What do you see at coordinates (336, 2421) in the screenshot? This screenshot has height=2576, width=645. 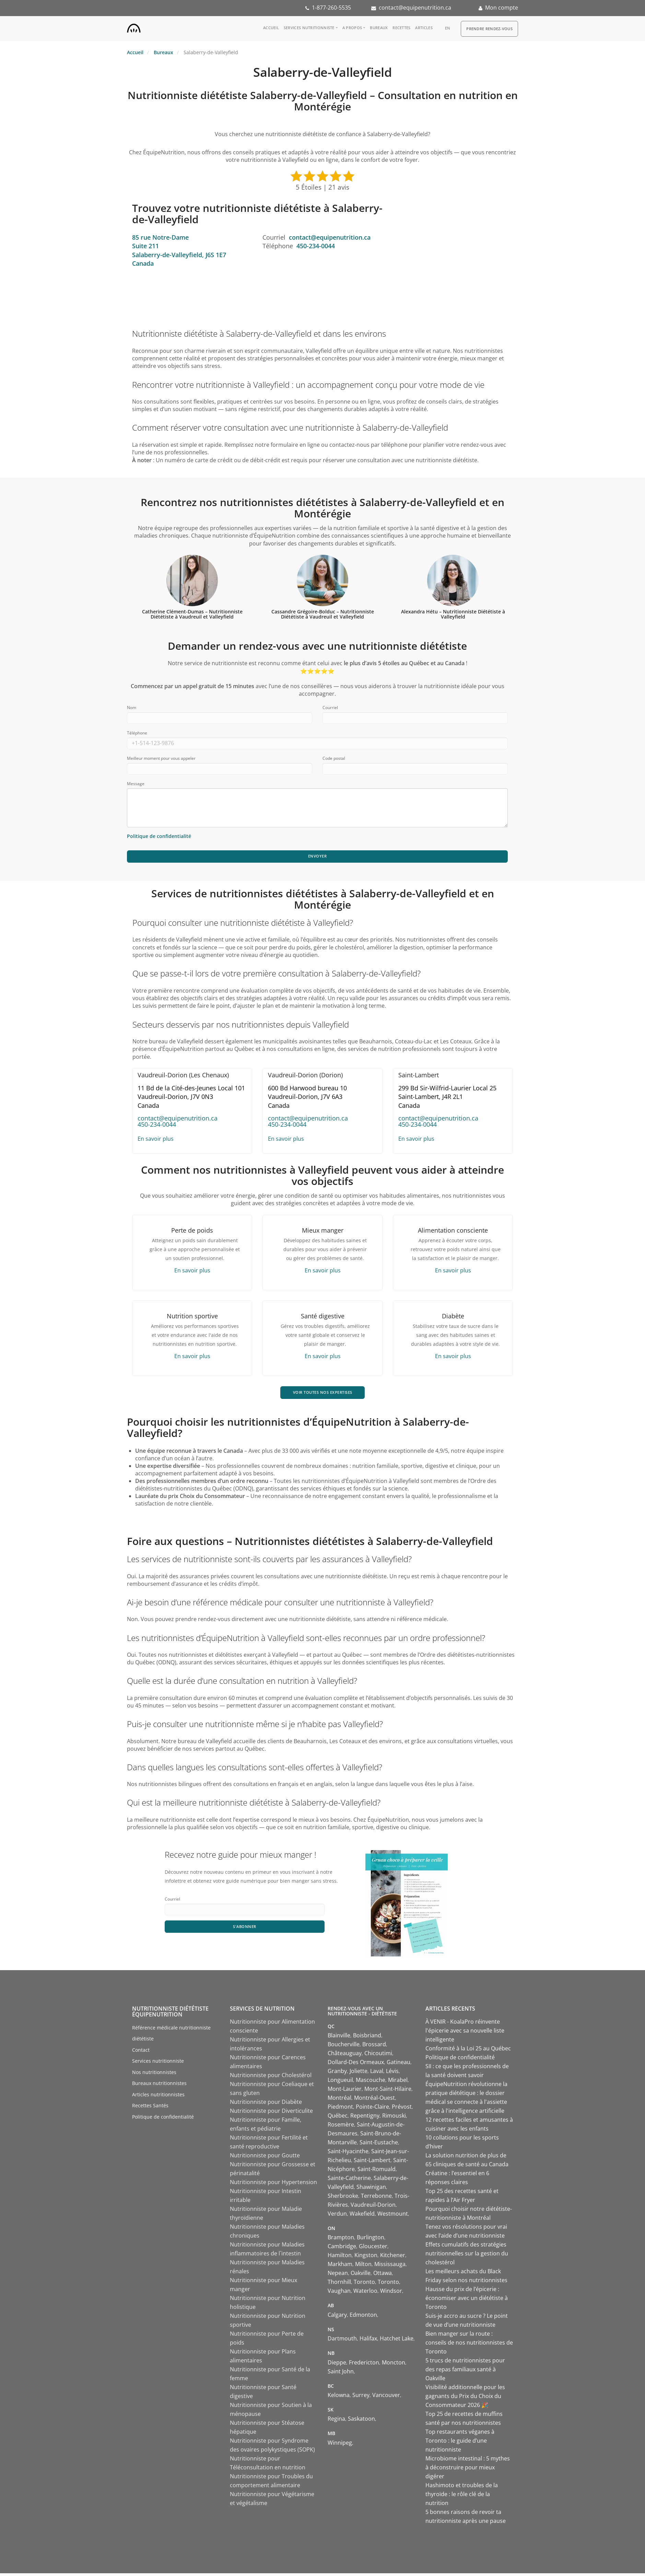 I see `Regina` at bounding box center [336, 2421].